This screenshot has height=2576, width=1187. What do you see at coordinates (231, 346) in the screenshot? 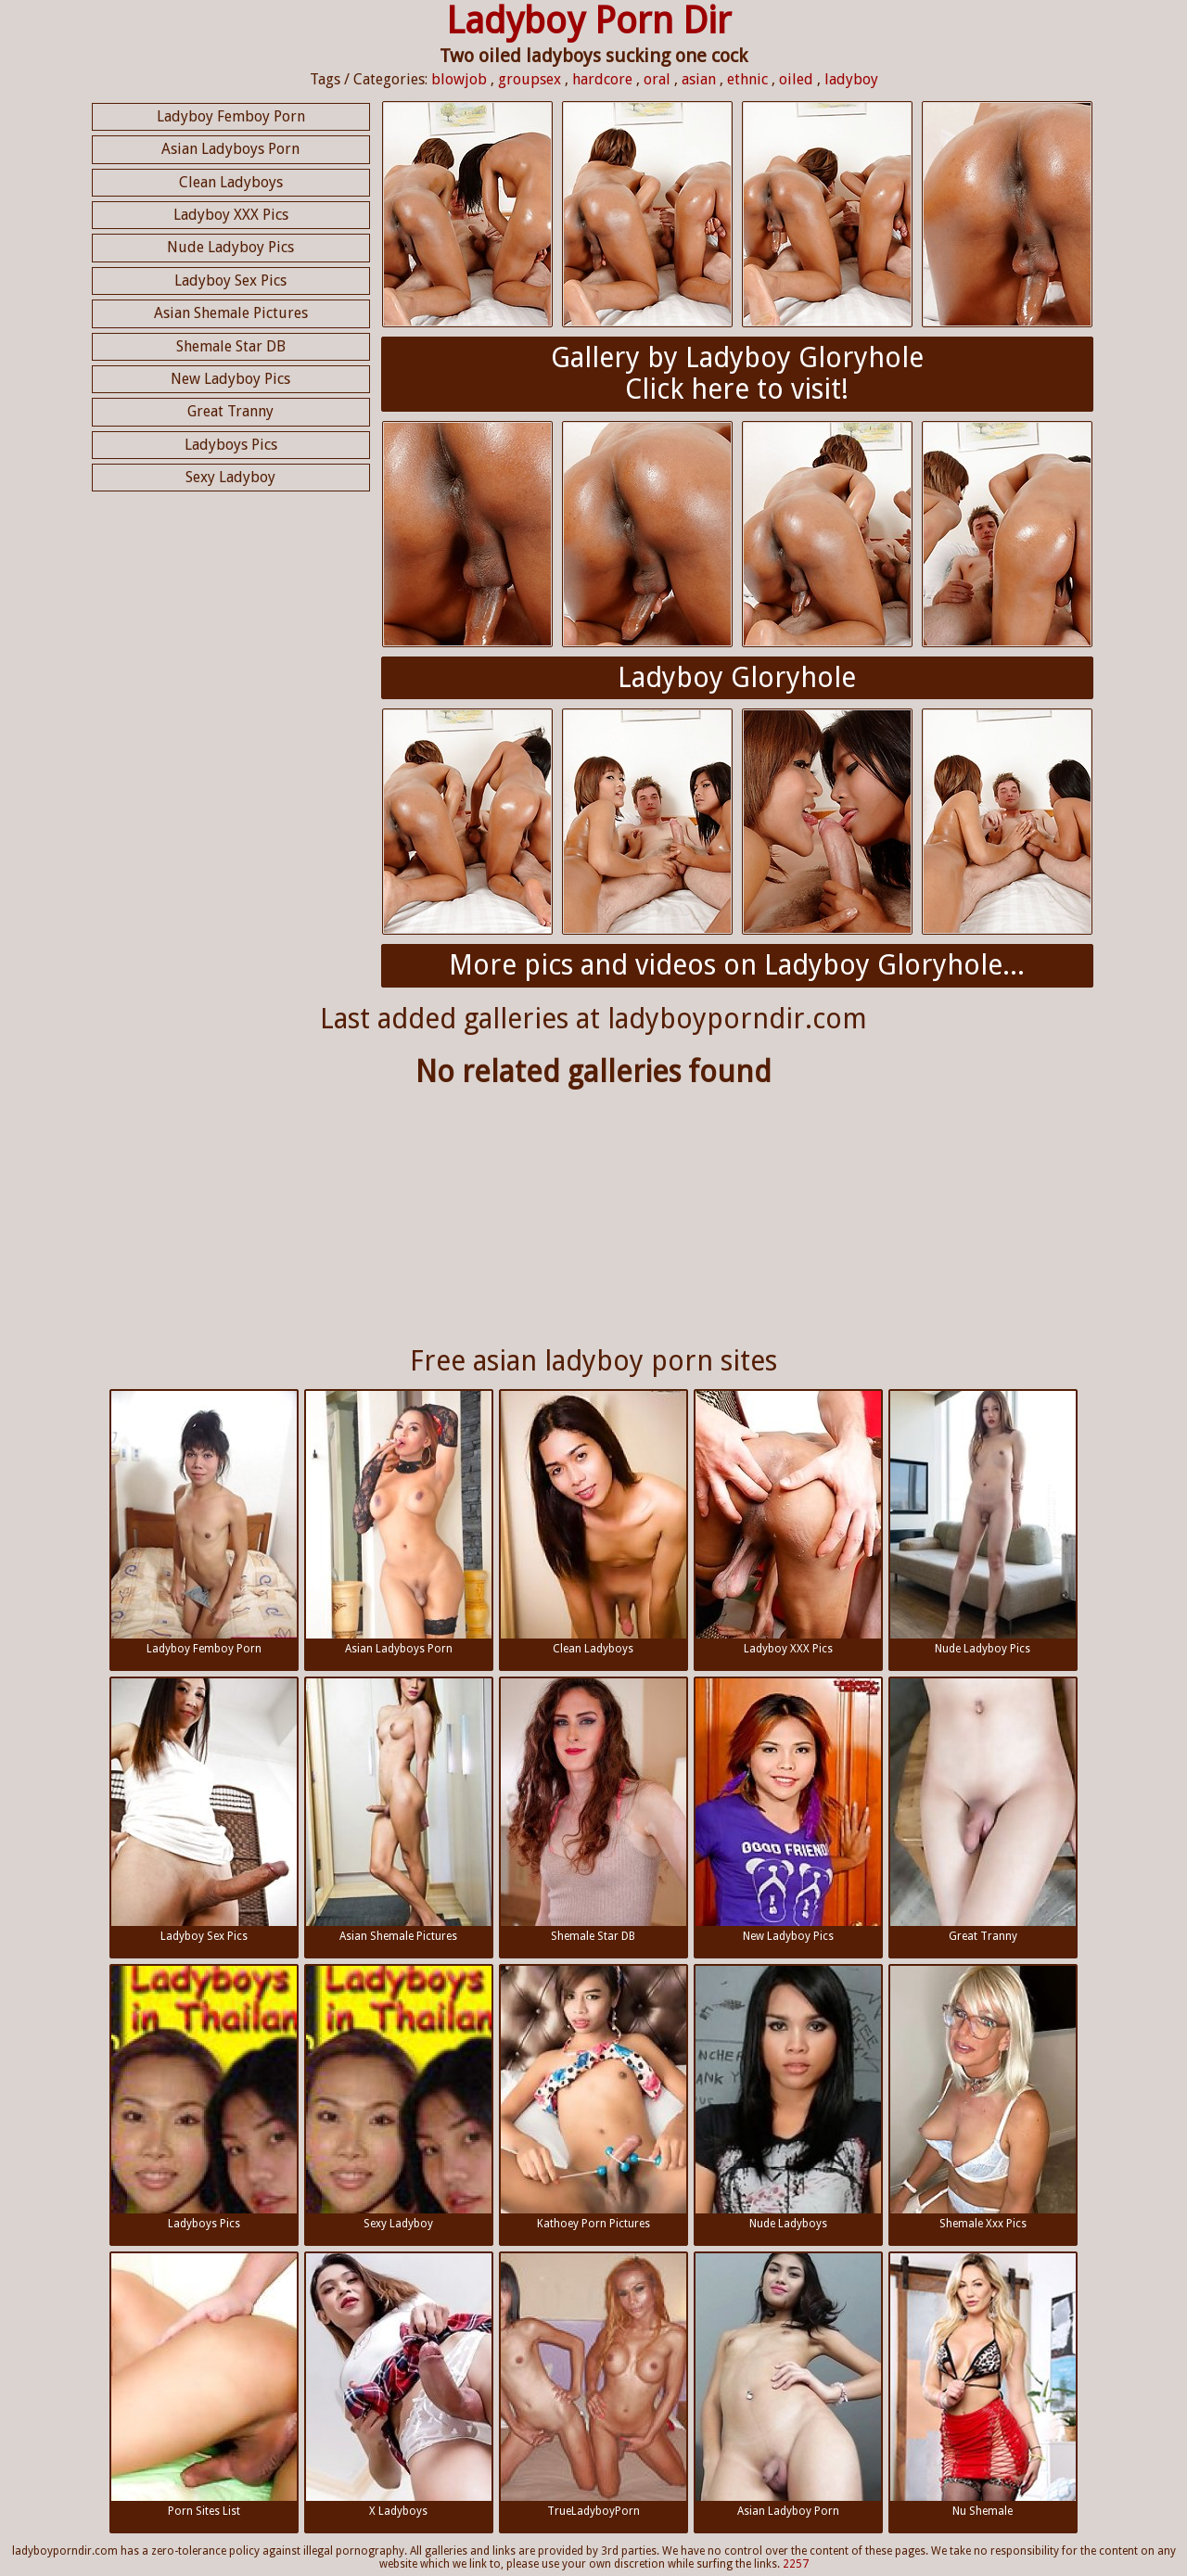
I see `Shemale Star DB` at bounding box center [231, 346].